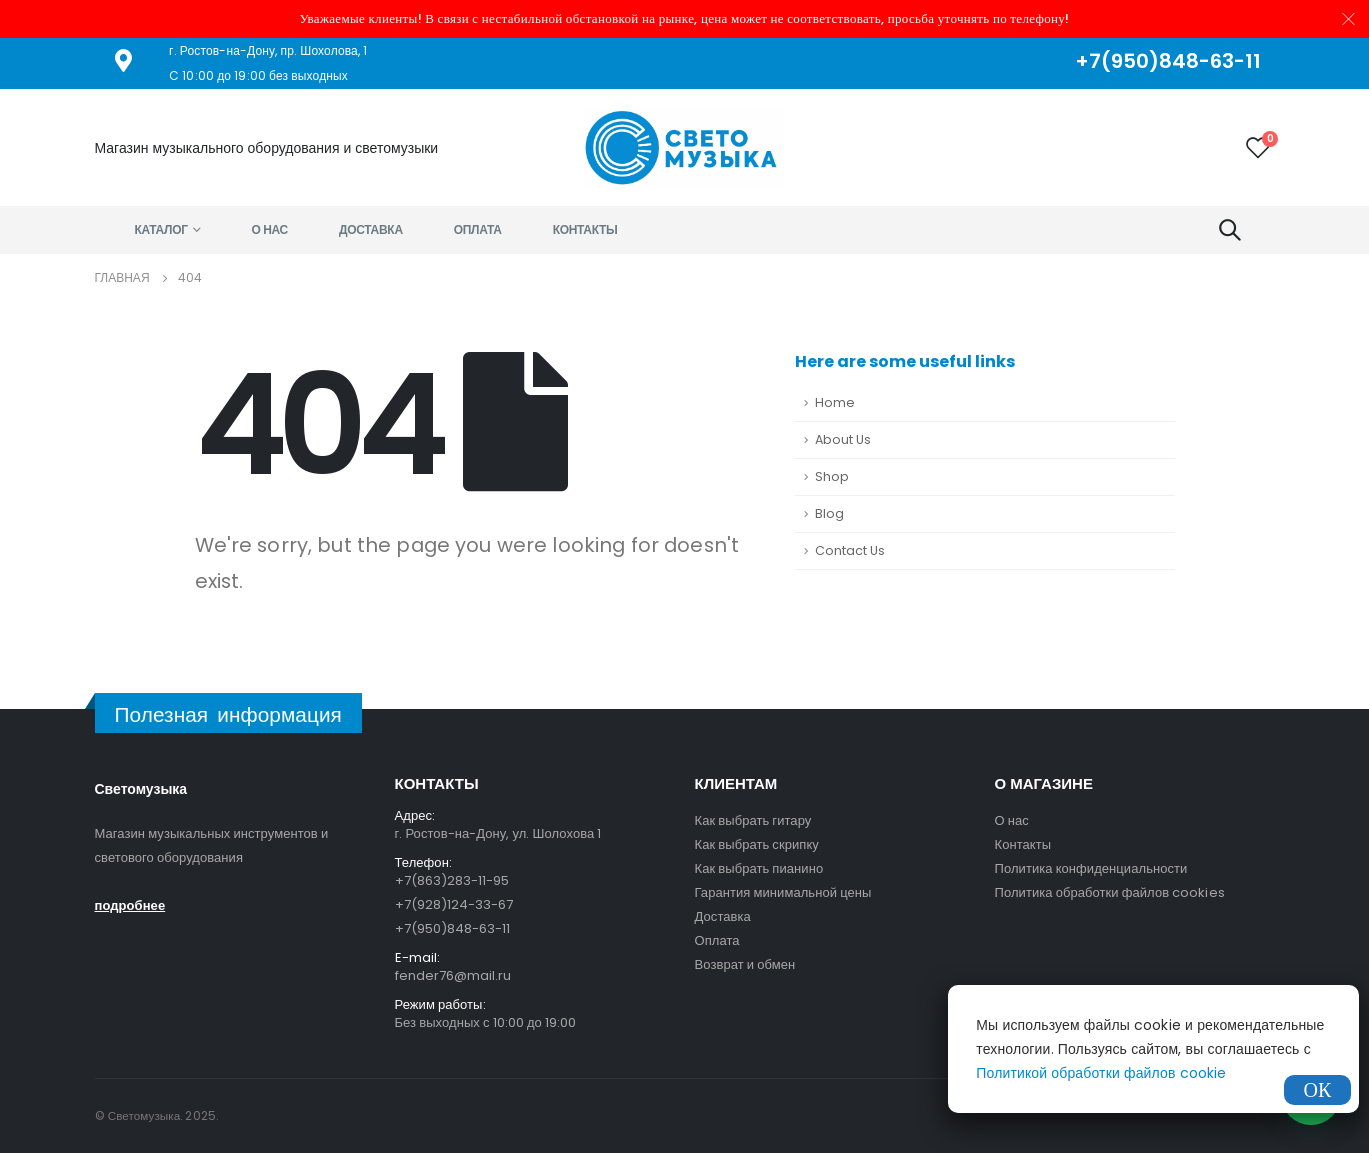 The width and height of the screenshot is (1369, 1153). Describe the element at coordinates (753, 820) in the screenshot. I see `Как выбрать гитару` at that location.